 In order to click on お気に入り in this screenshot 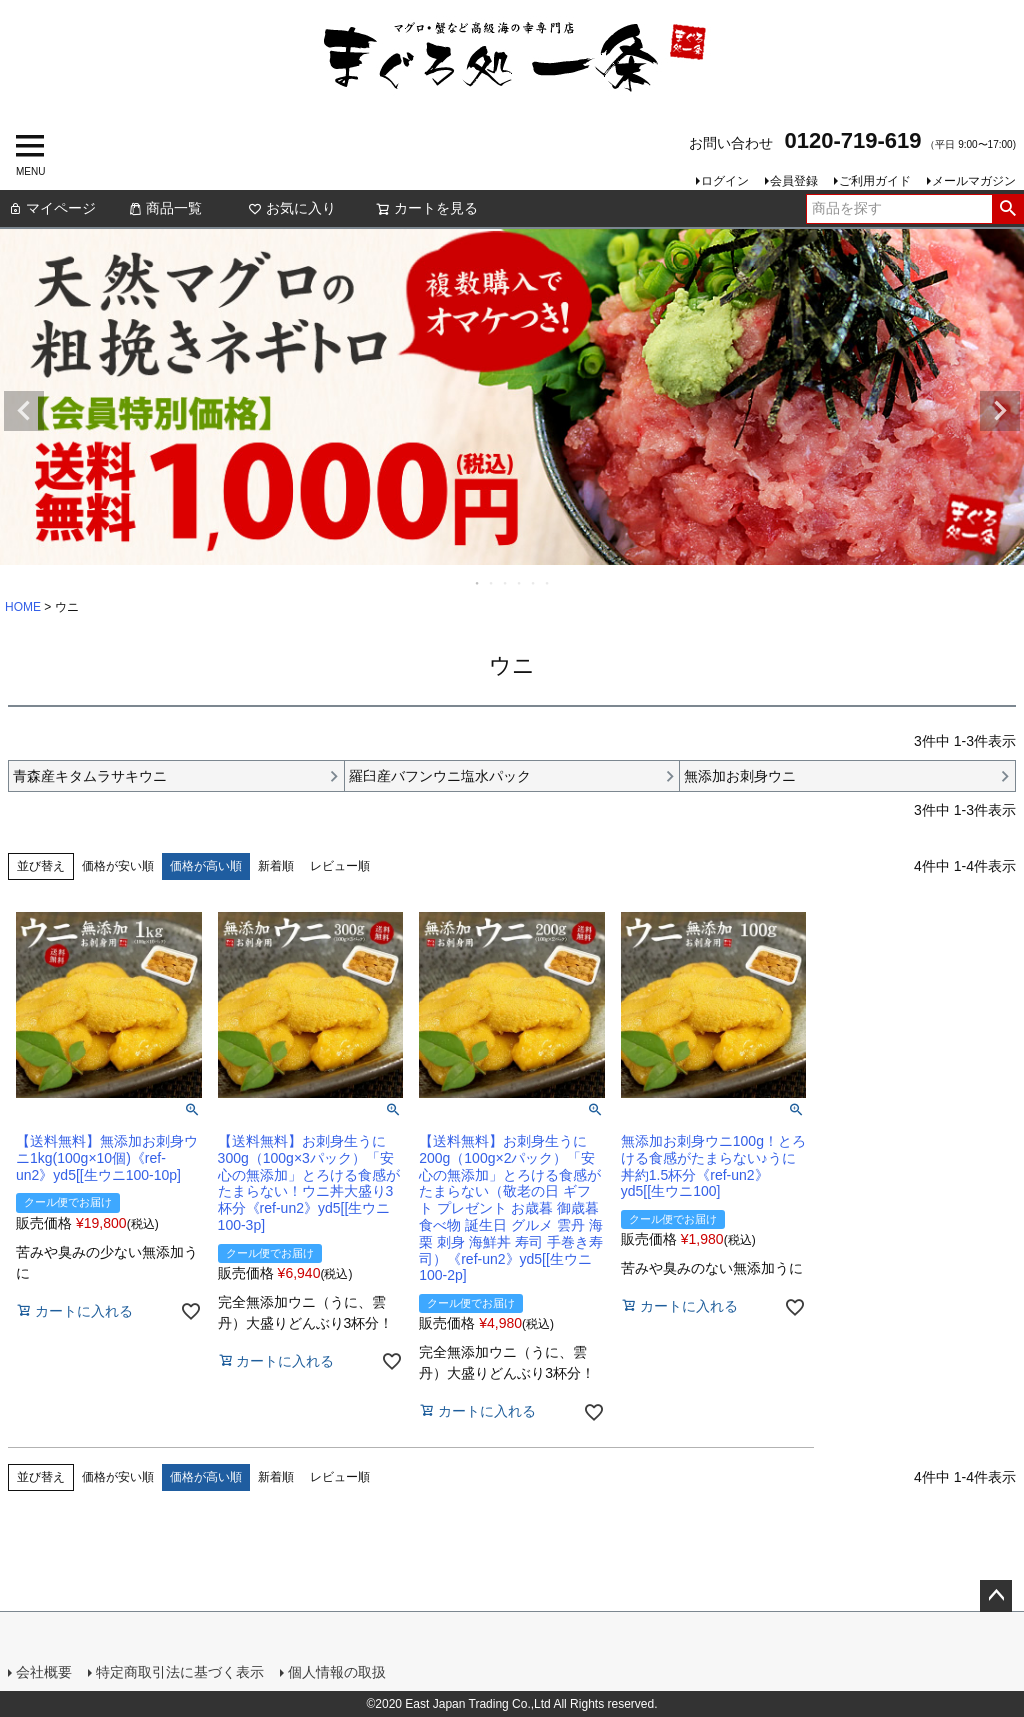, I will do `click(292, 208)`.